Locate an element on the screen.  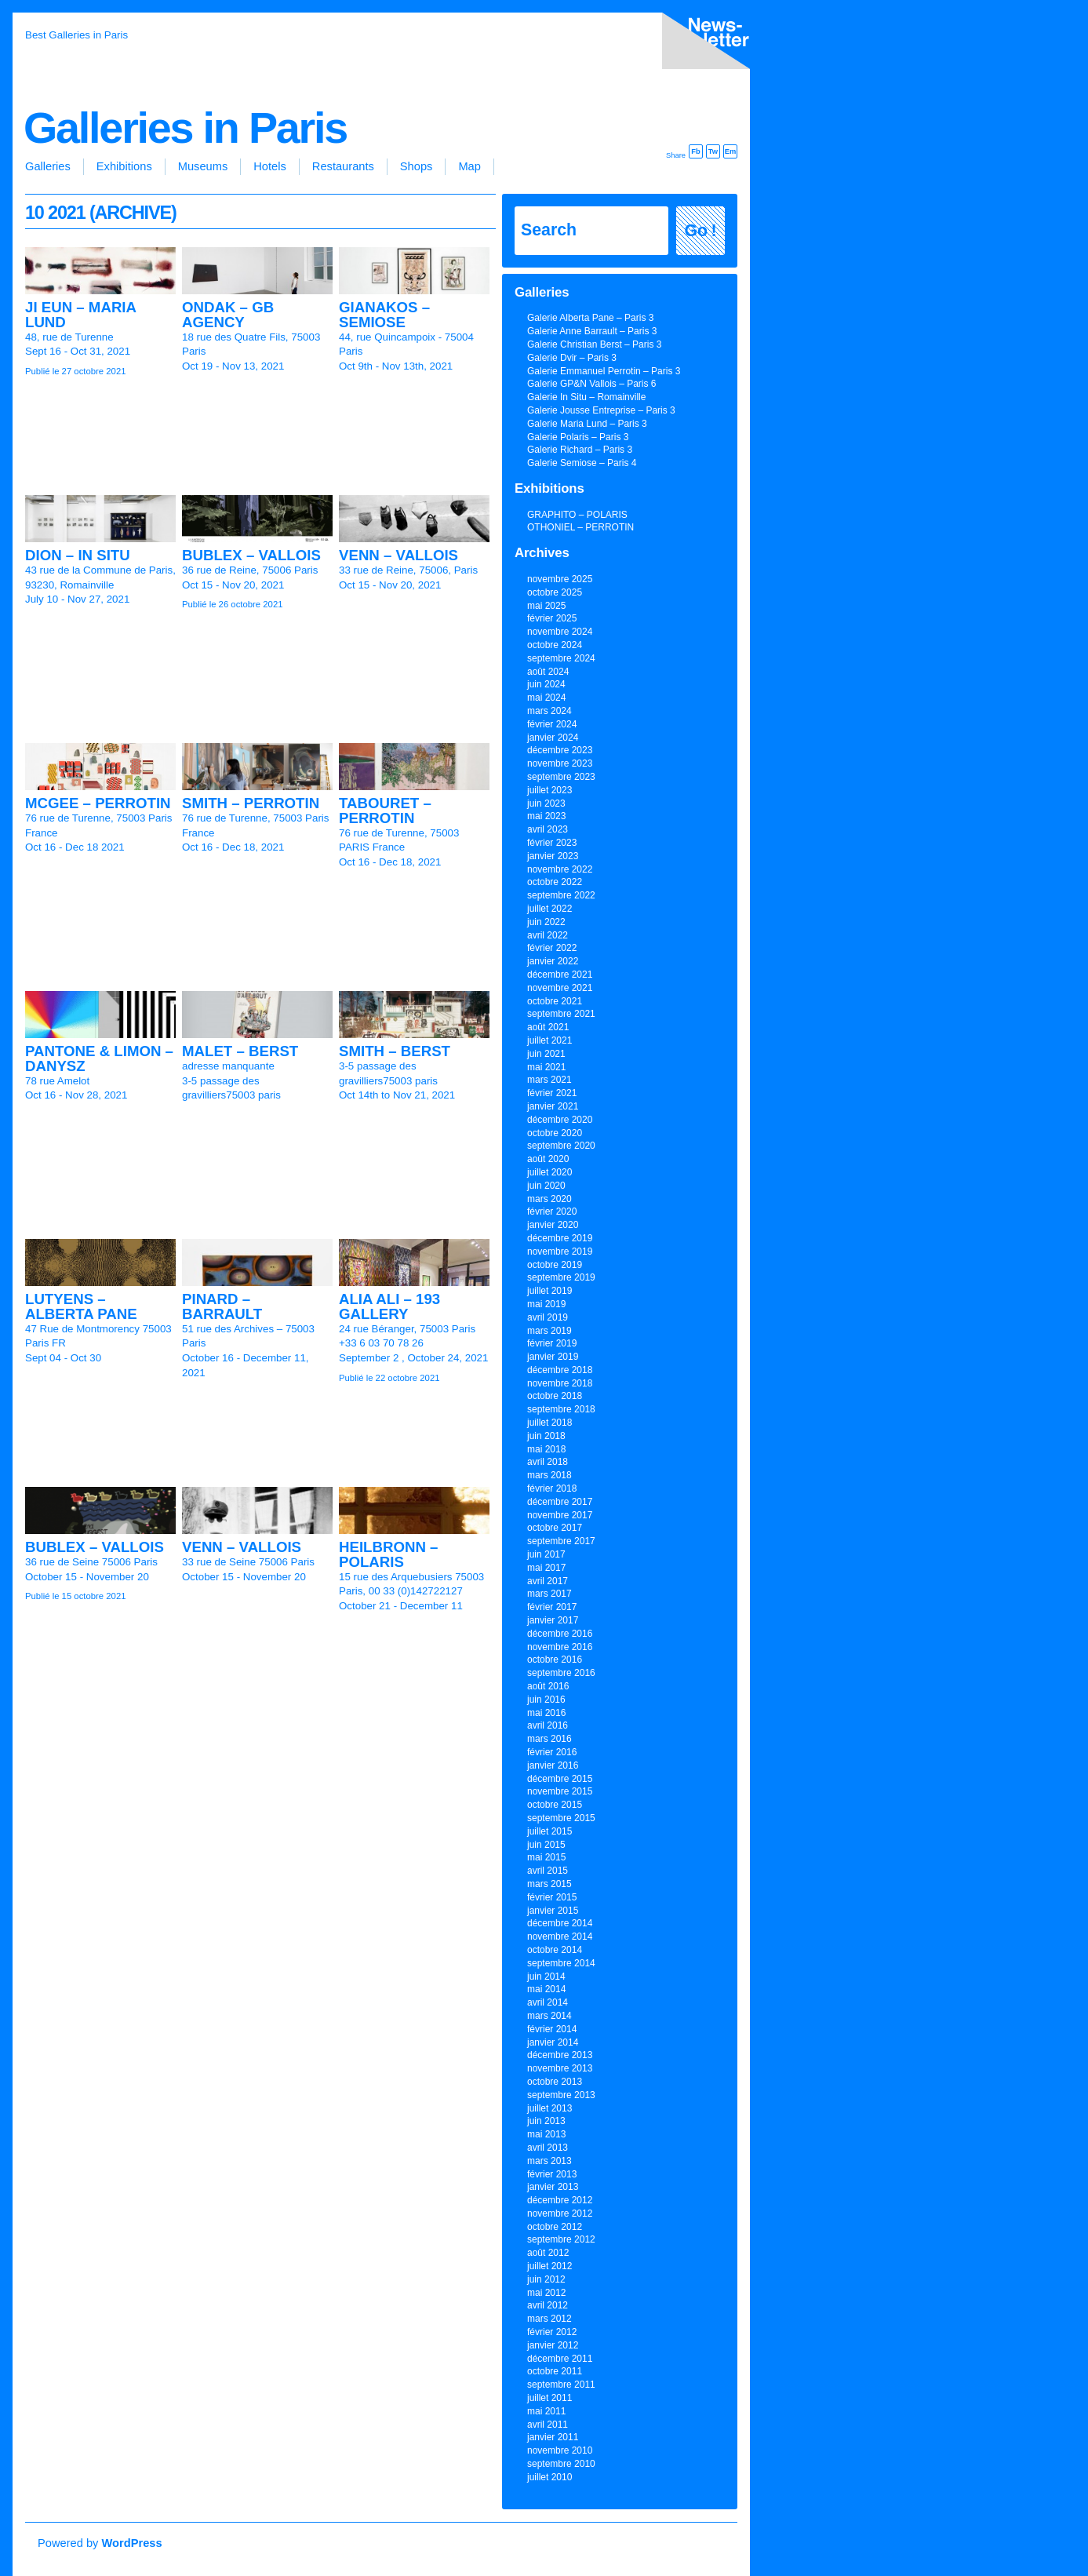
décembre 2011 is located at coordinates (559, 2358).